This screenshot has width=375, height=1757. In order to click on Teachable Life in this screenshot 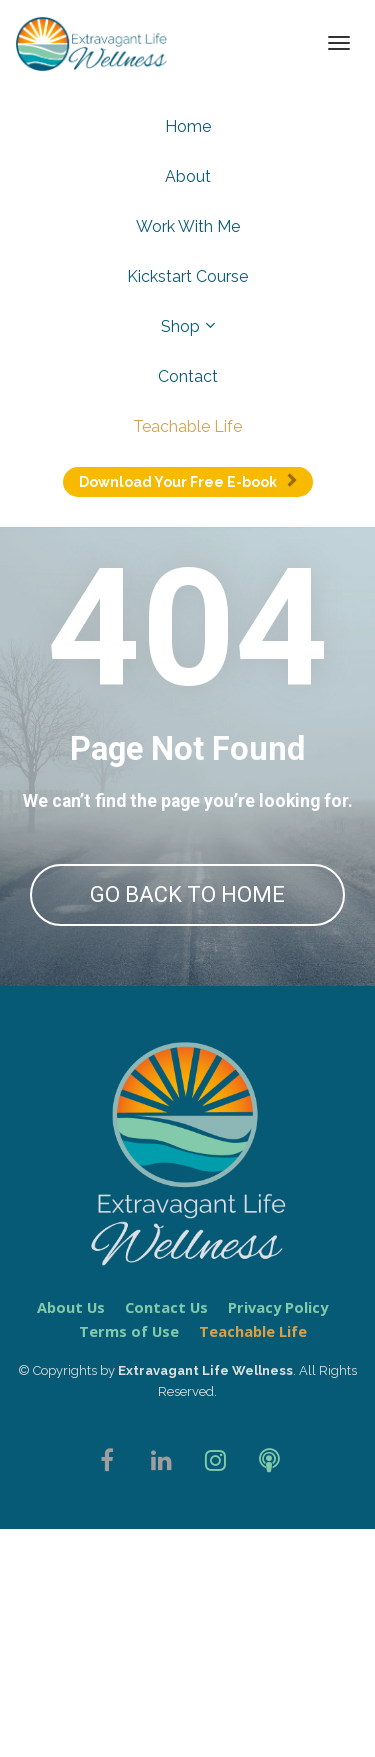, I will do `click(187, 426)`.